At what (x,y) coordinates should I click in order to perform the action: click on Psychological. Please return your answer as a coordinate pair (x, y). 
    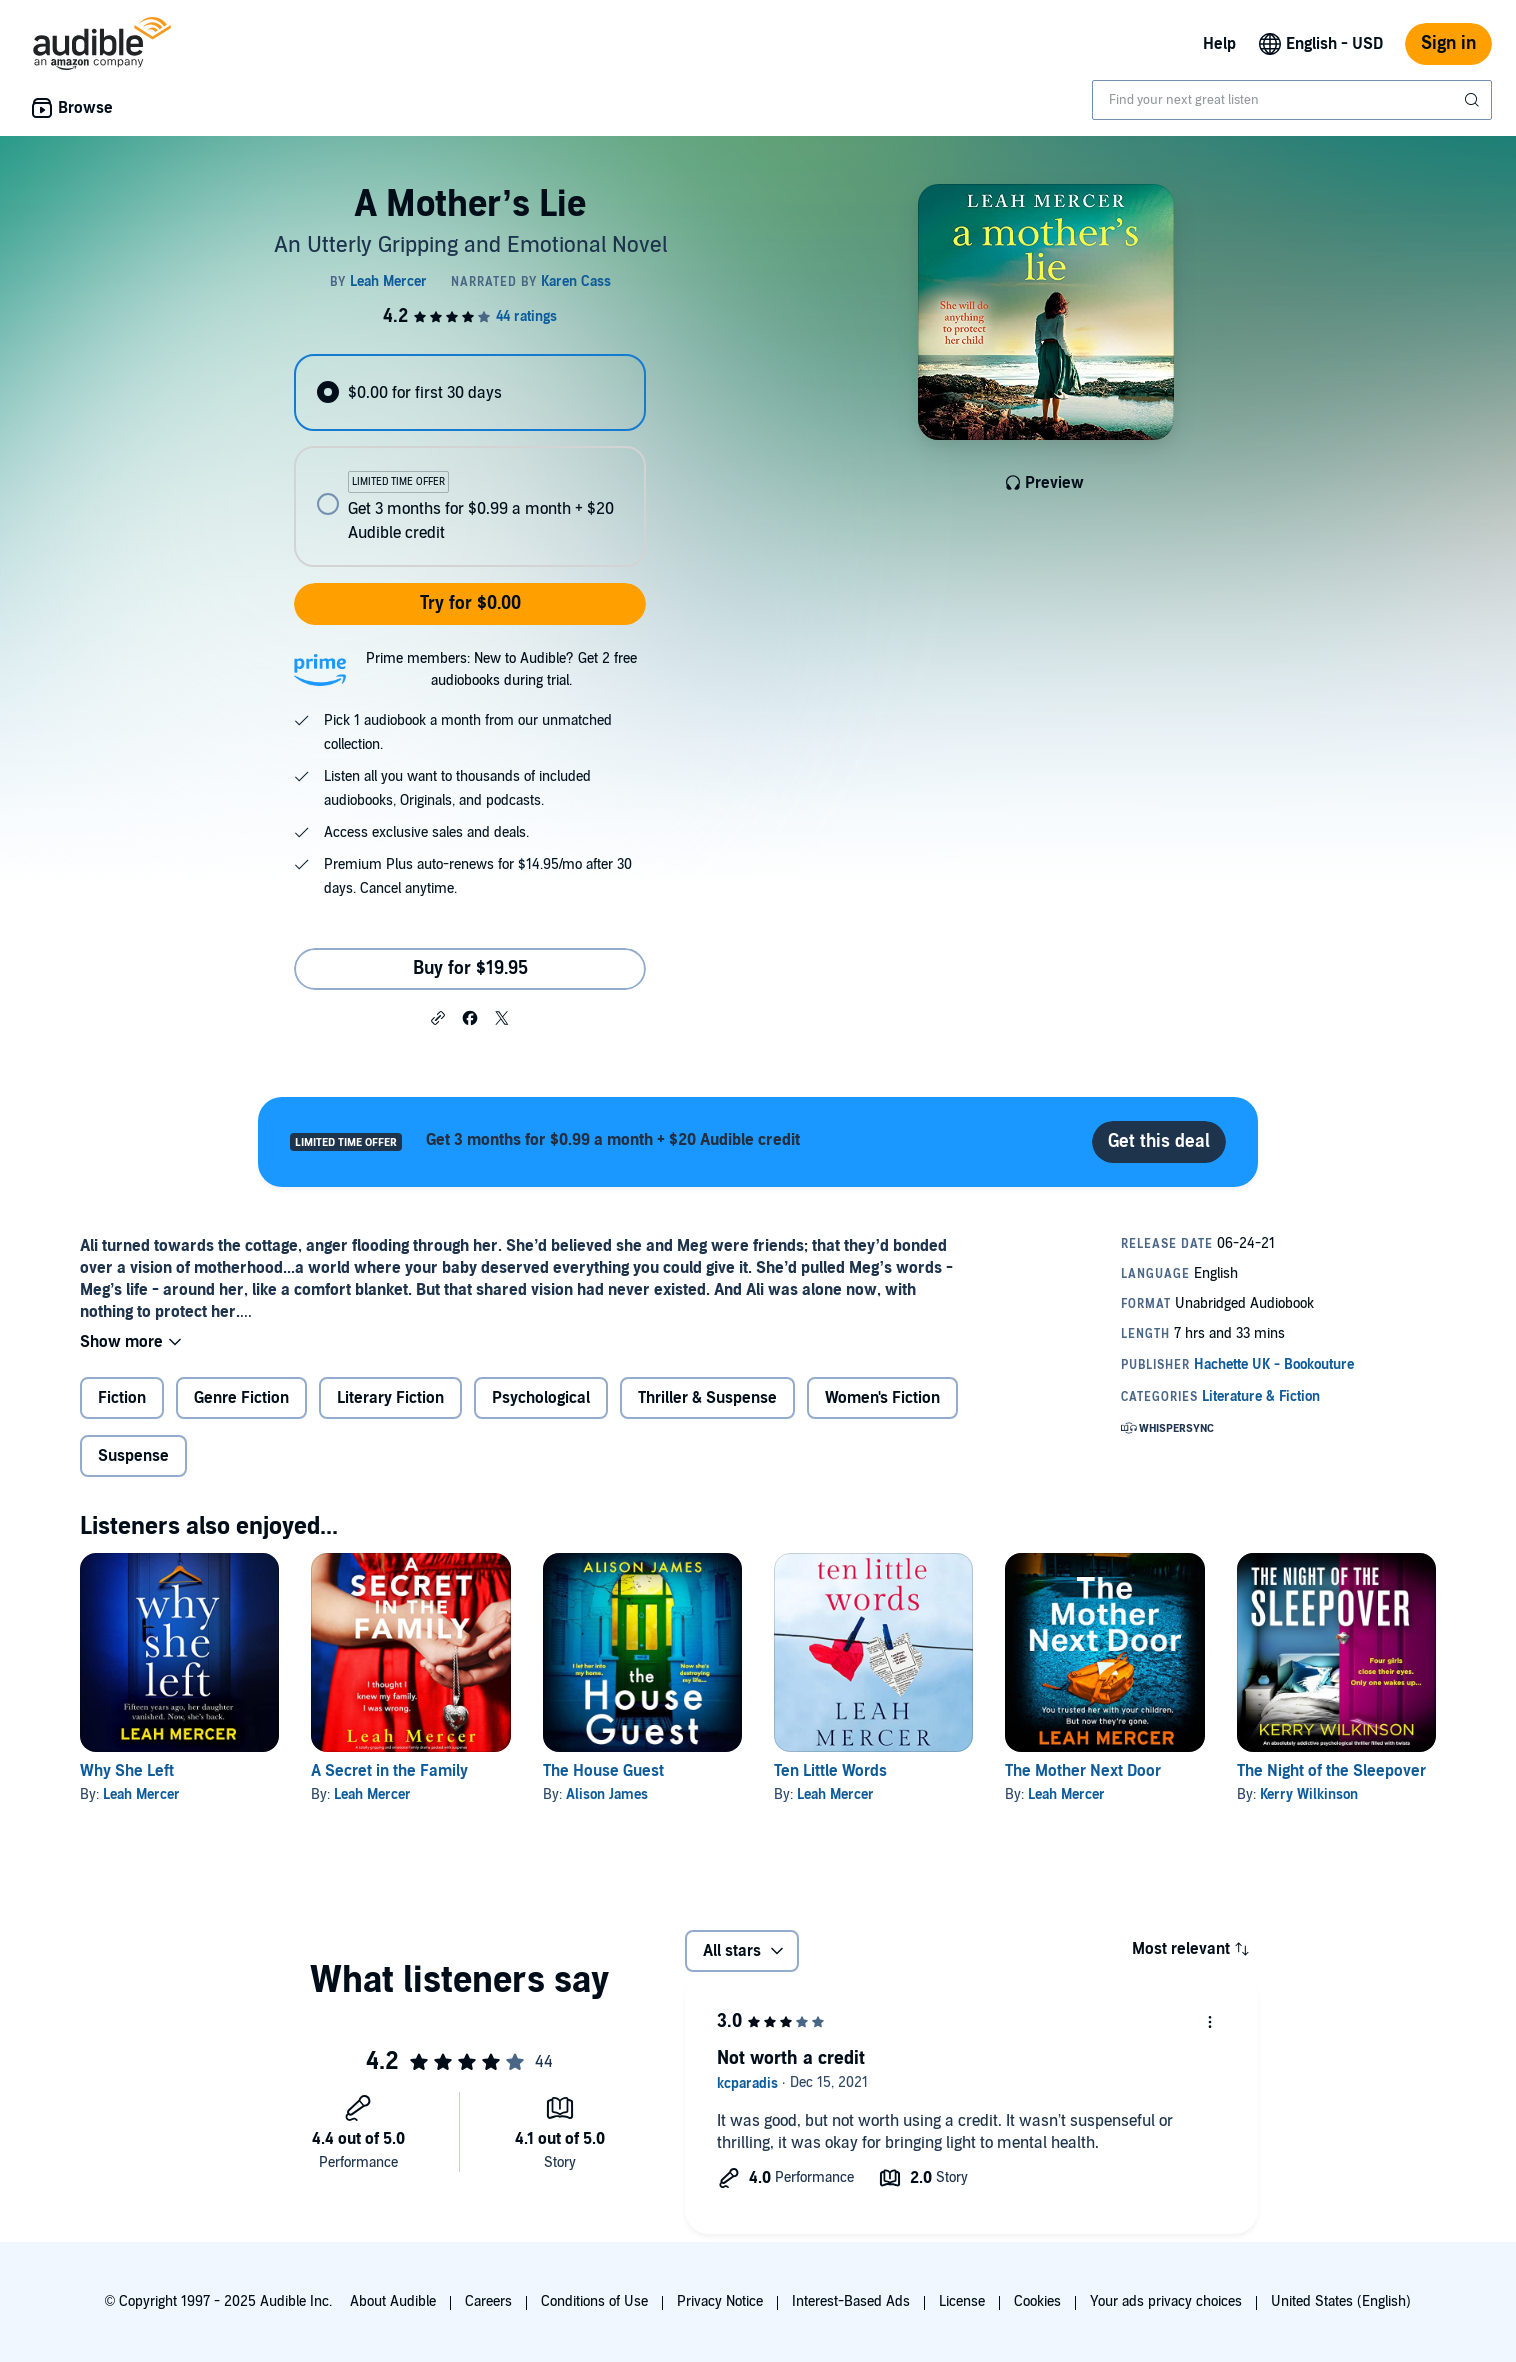
    Looking at the image, I should click on (541, 1398).